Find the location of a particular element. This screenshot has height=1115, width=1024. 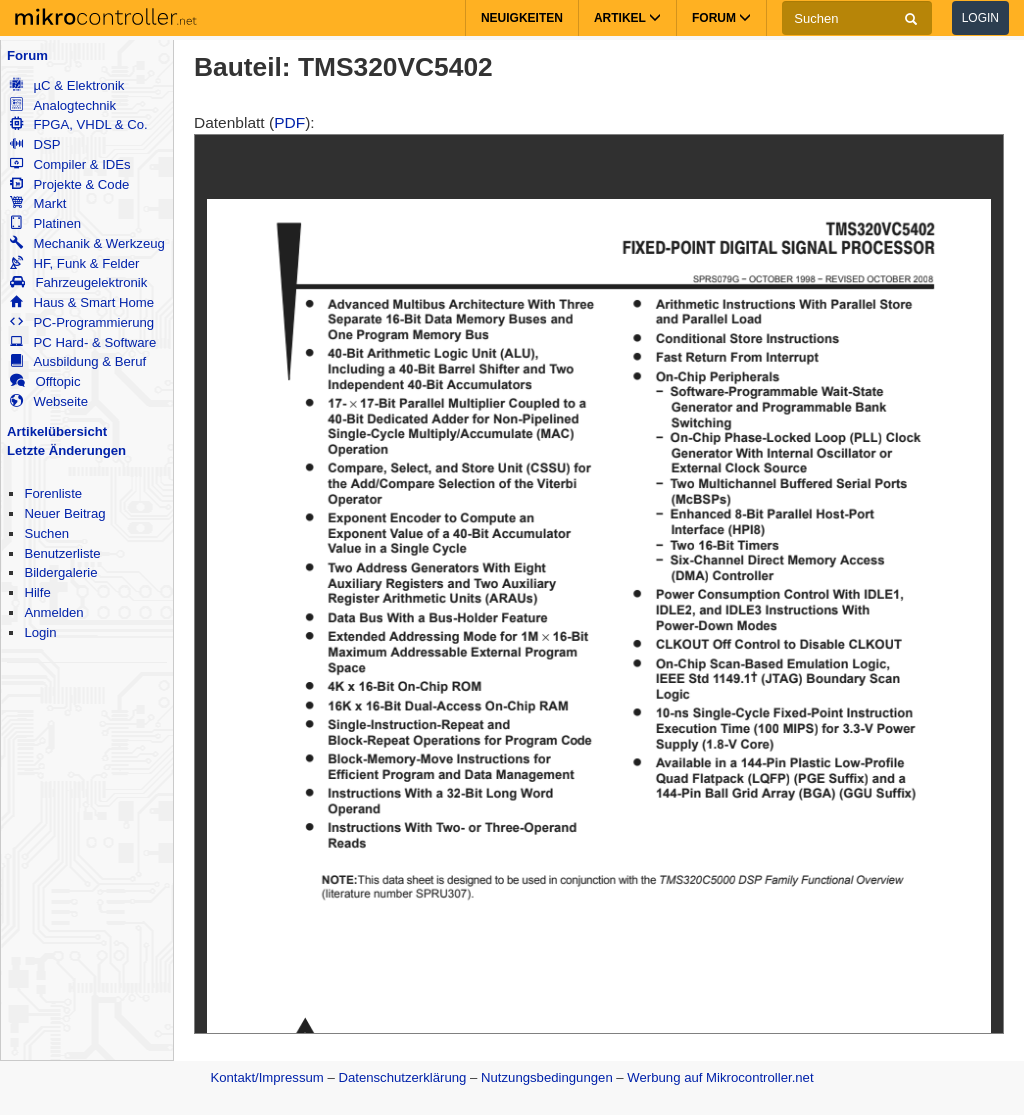

Letzte Änderungen is located at coordinates (66, 450).